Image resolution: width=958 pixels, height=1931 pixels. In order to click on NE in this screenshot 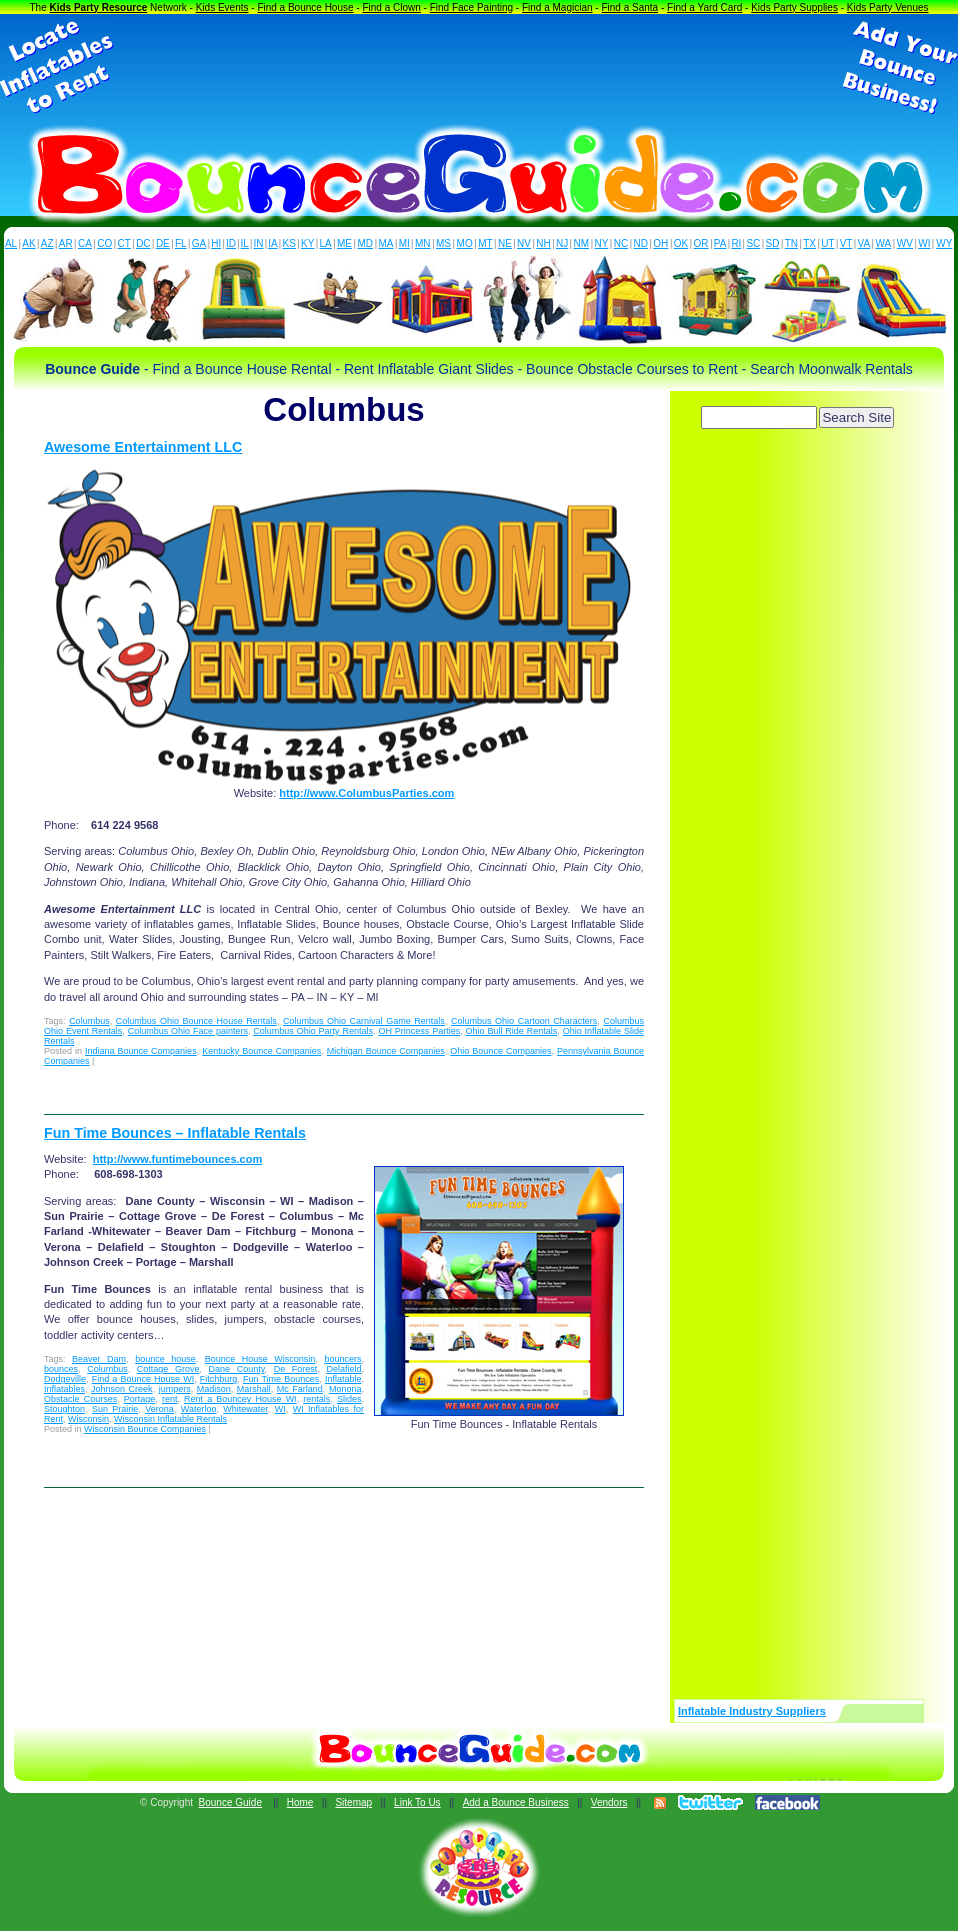, I will do `click(505, 243)`.